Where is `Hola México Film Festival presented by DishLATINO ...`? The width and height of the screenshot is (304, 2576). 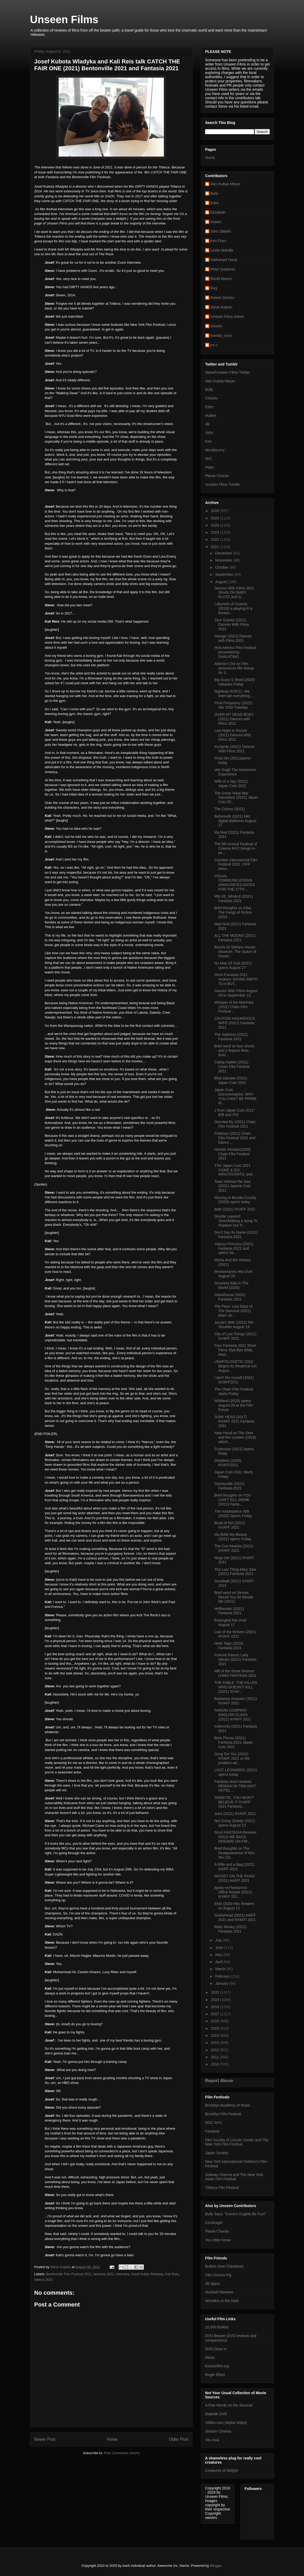
Hola México Film Festival presented by DishLATINO ... is located at coordinates (235, 652).